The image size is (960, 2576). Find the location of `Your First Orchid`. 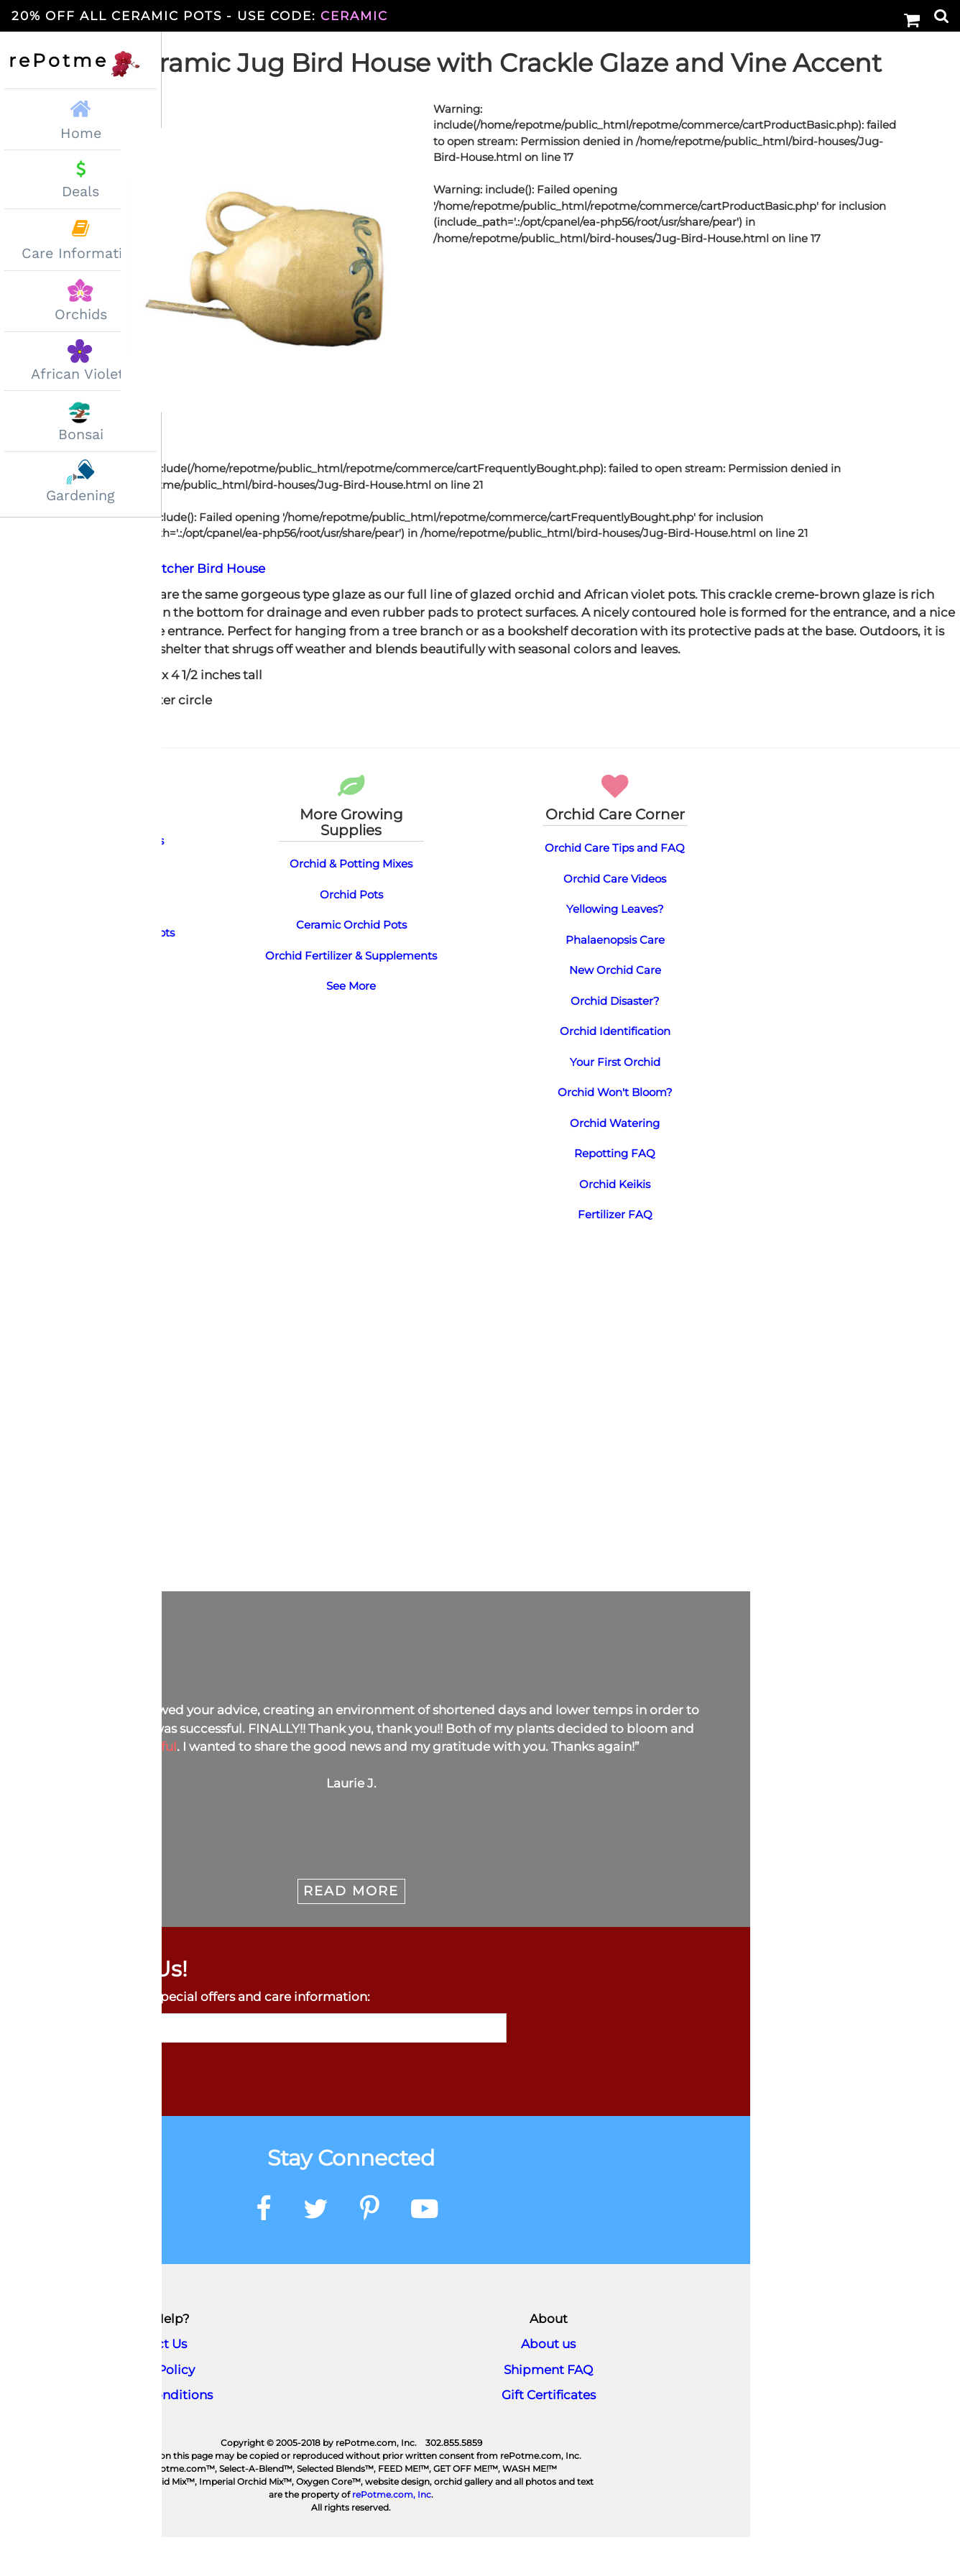

Your First Orchid is located at coordinates (615, 1101).